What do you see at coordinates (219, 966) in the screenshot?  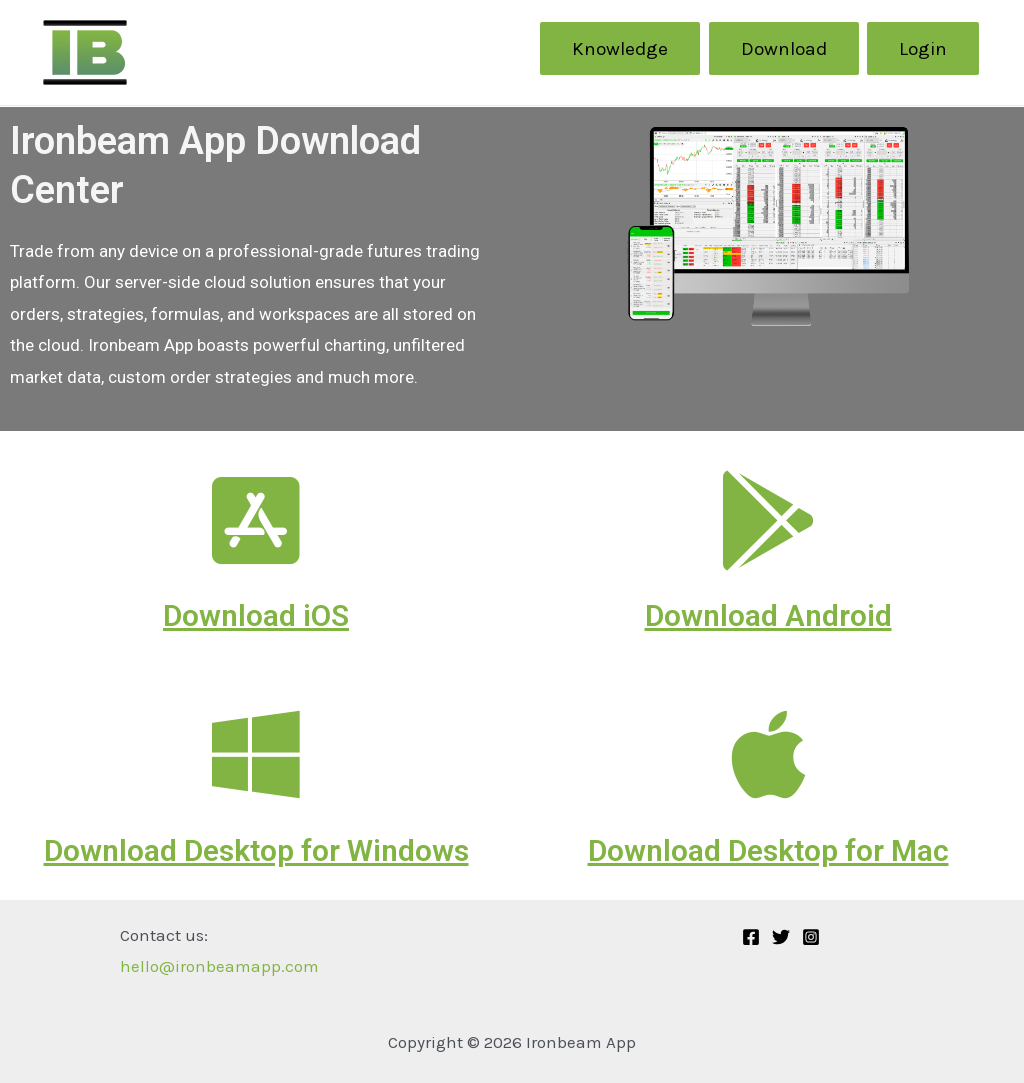 I see `hello@ironbeamapp.com` at bounding box center [219, 966].